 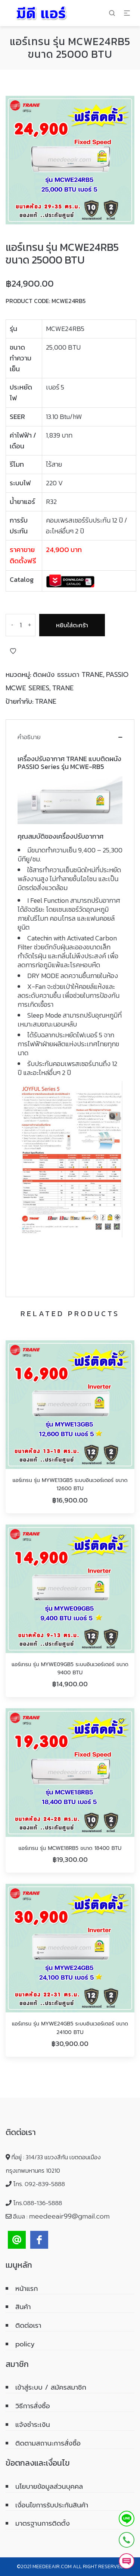 What do you see at coordinates (26, 2288) in the screenshot?
I see `หน้าแรก` at bounding box center [26, 2288].